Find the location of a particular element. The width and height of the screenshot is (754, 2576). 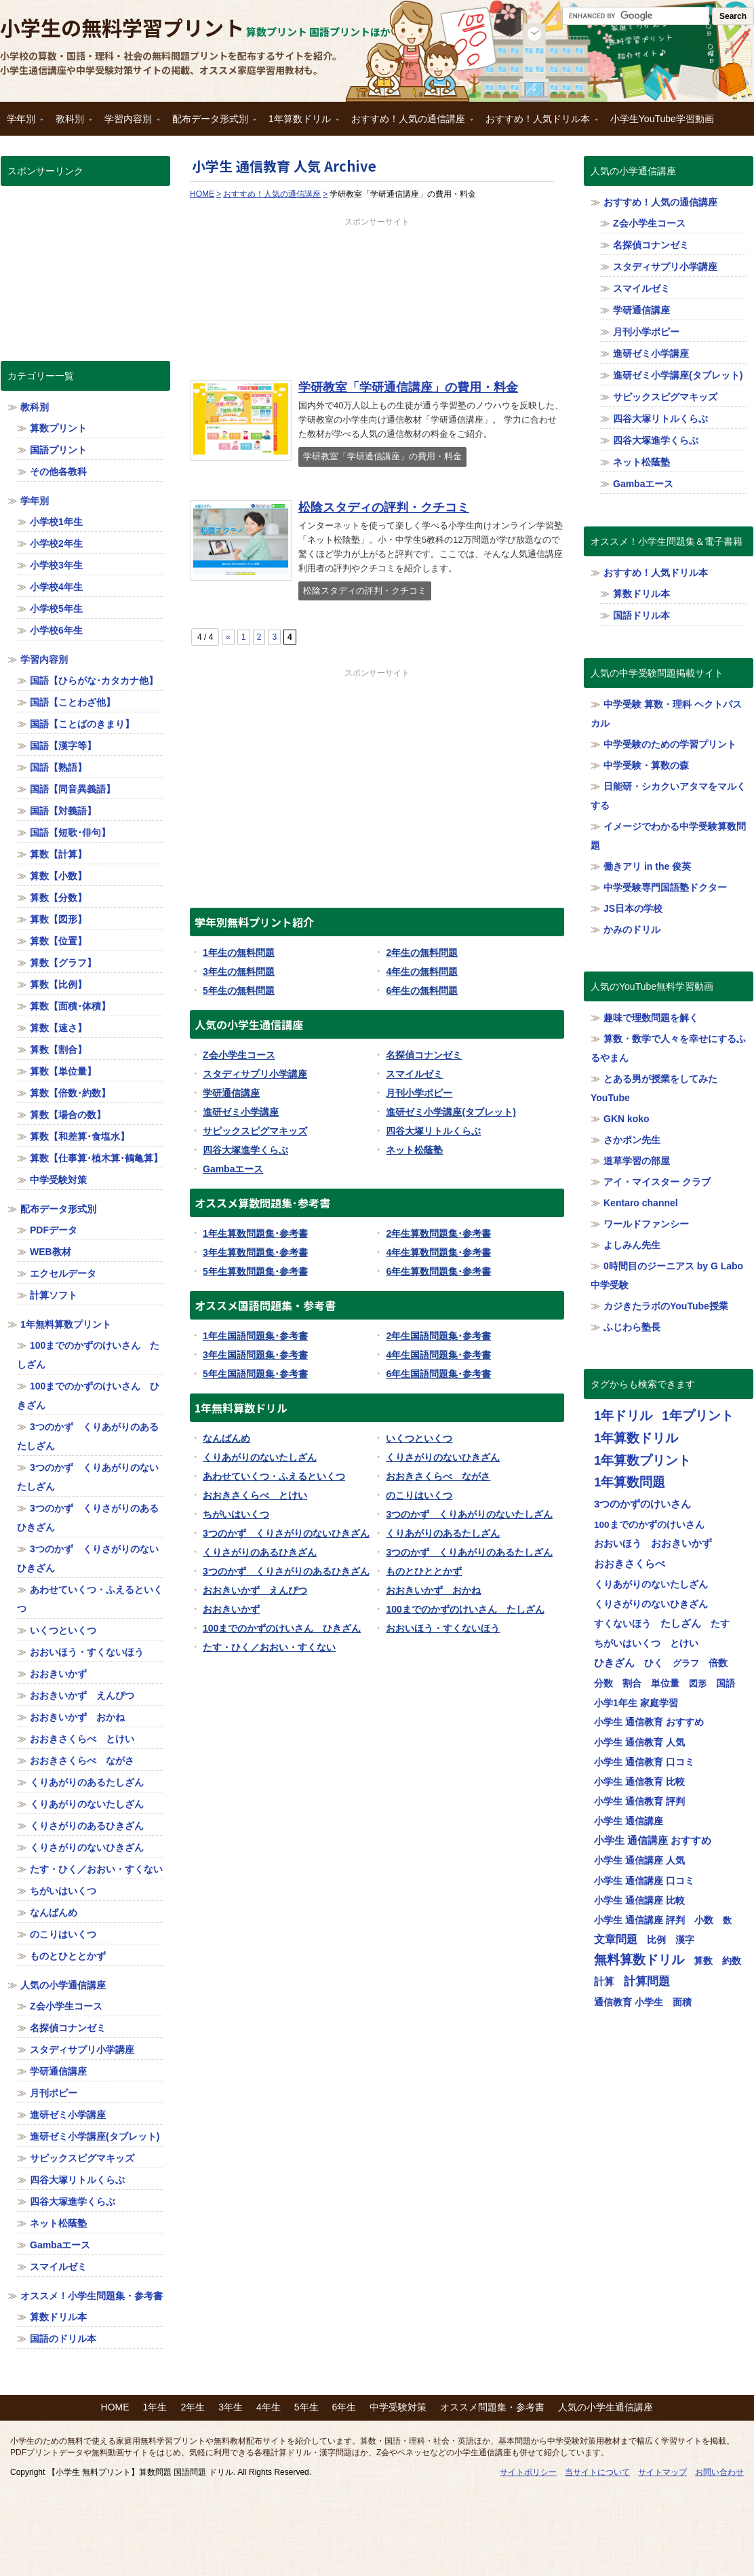

ちがいはいくつ is located at coordinates (236, 1514).